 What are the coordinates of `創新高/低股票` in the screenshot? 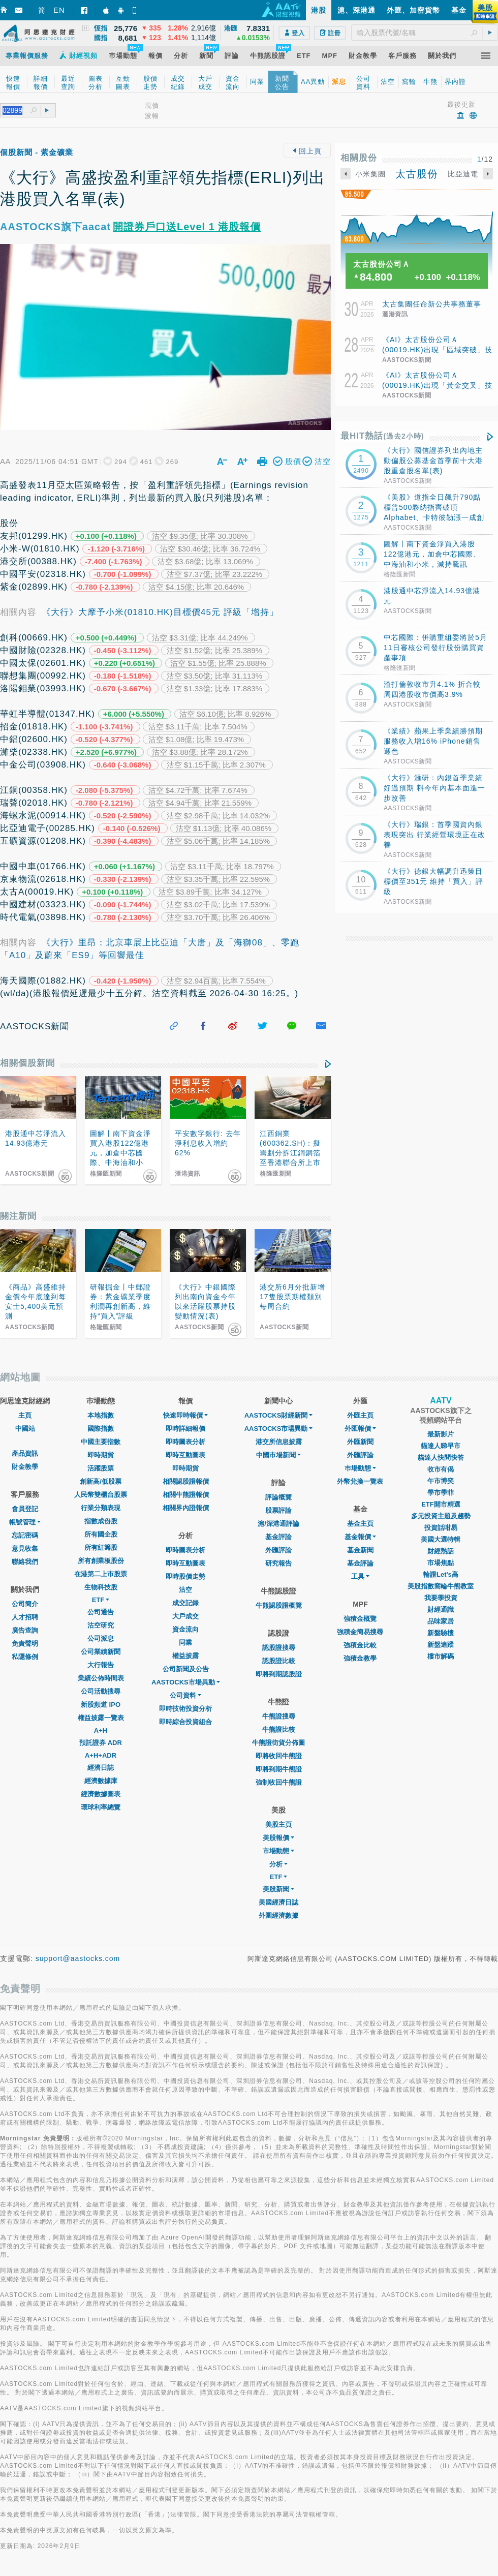 It's located at (100, 1481).